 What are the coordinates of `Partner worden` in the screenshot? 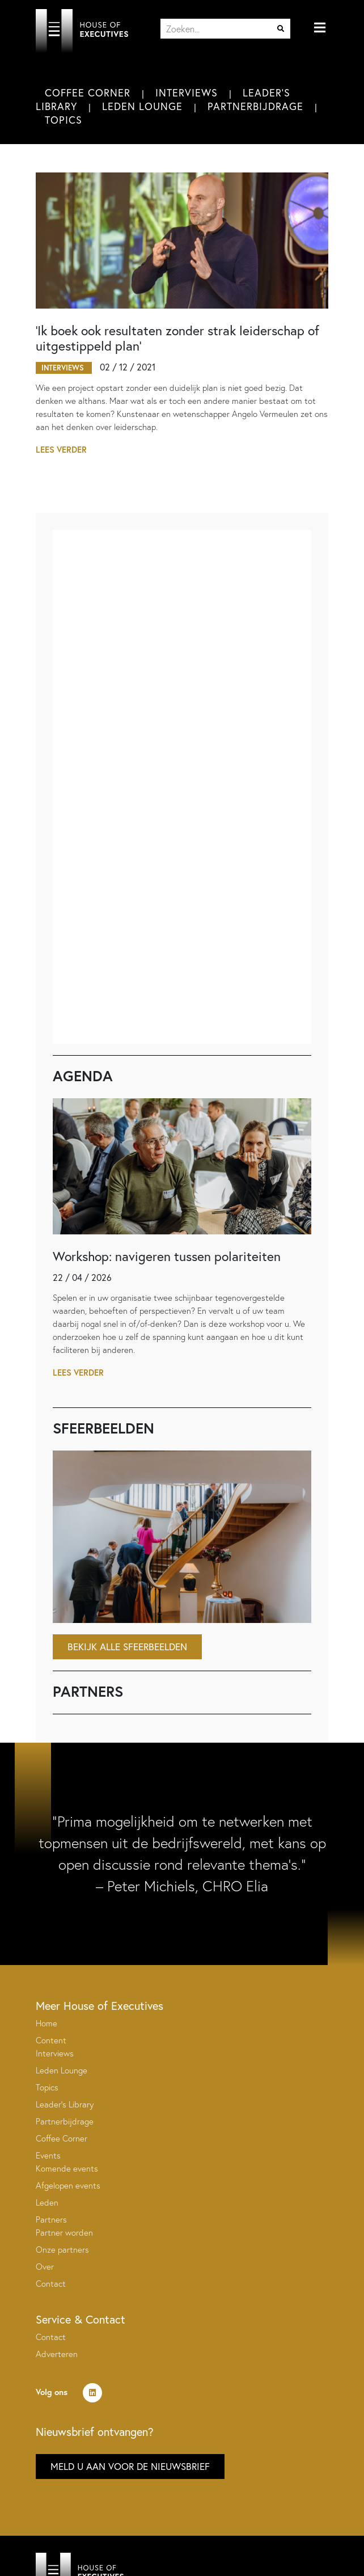 It's located at (64, 2232).